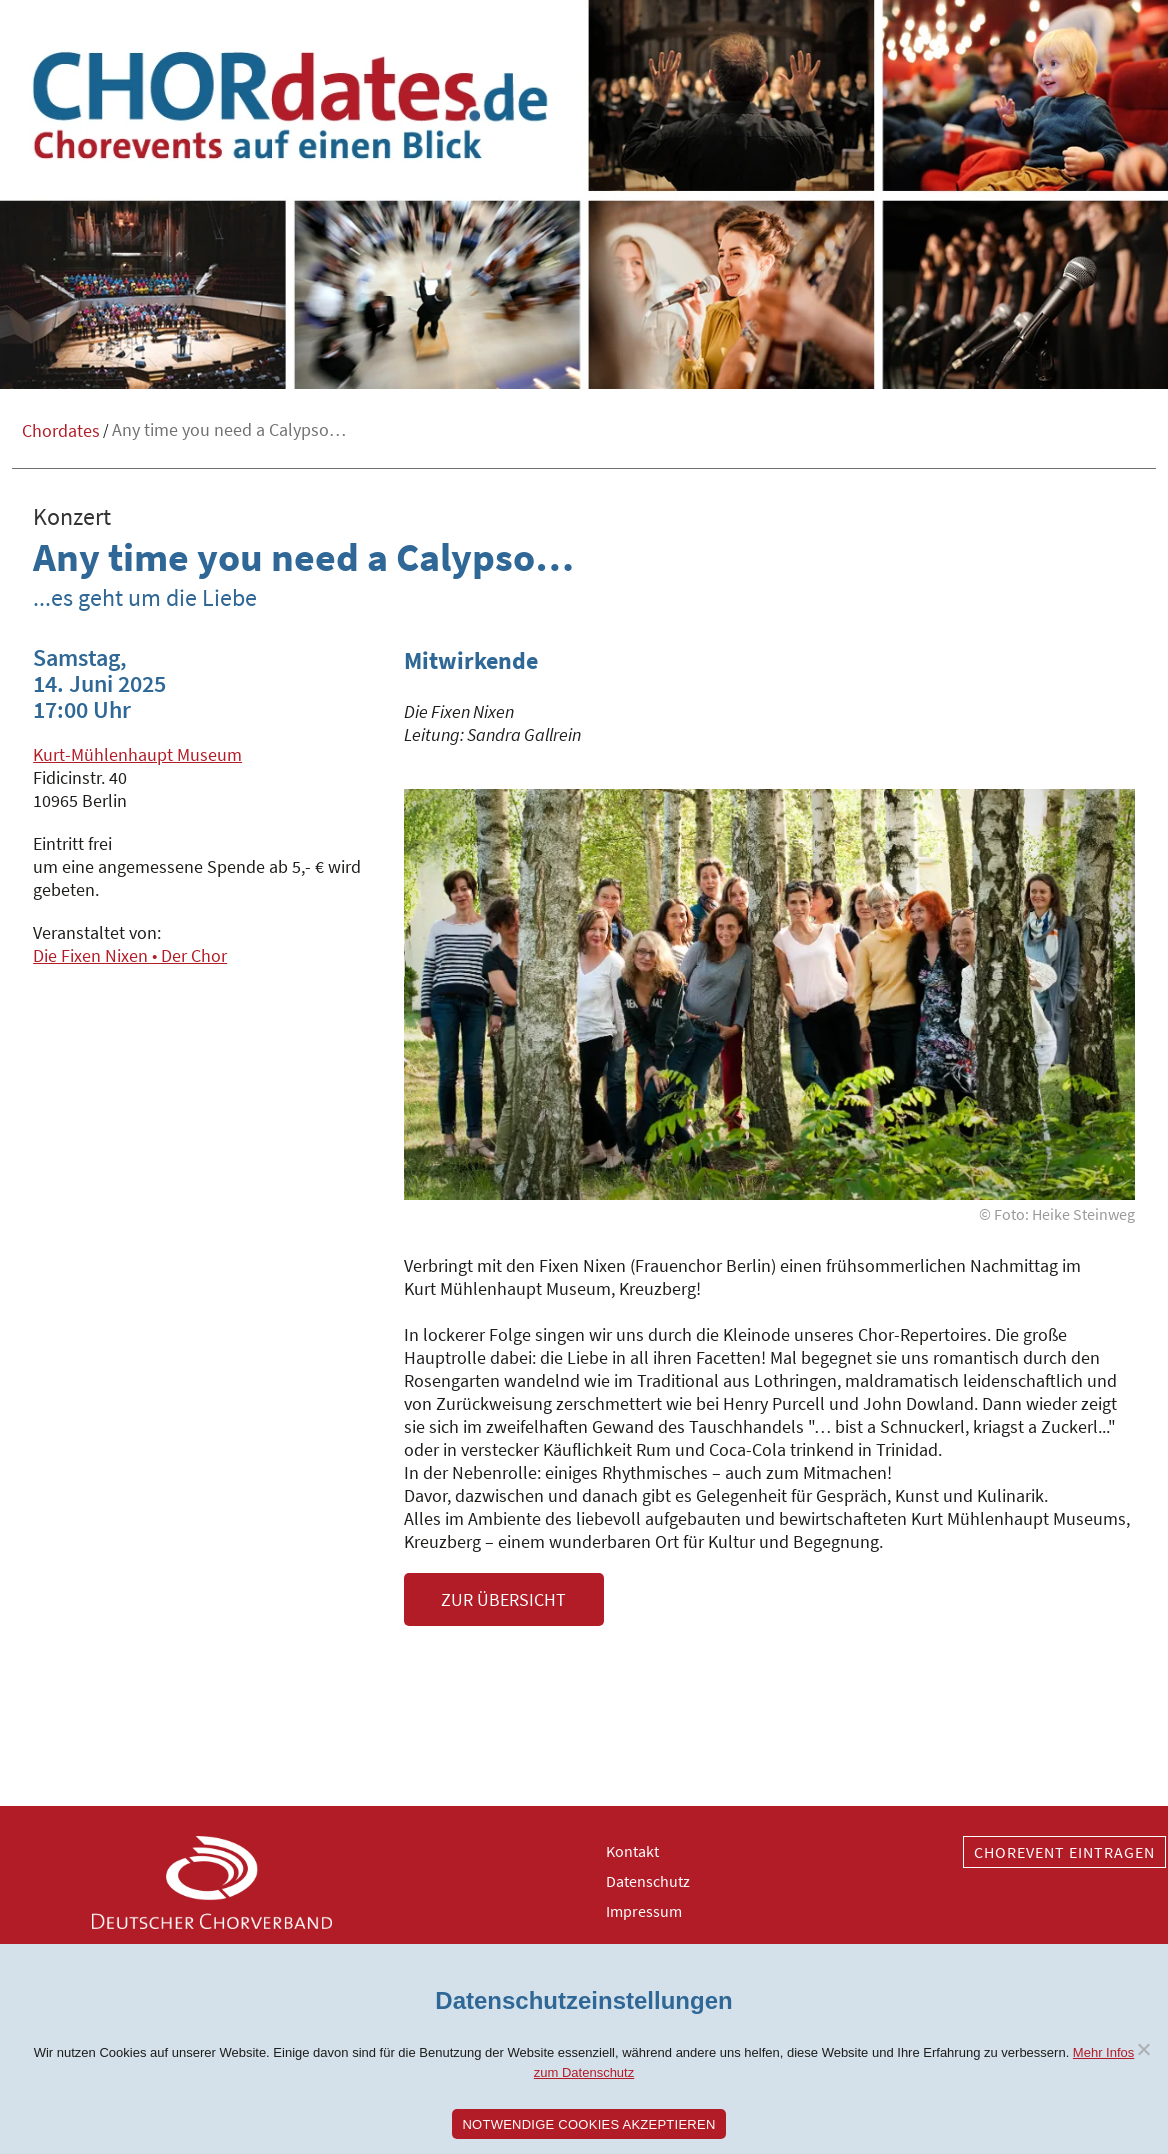  Describe the element at coordinates (632, 1851) in the screenshot. I see `Kontakt` at that location.